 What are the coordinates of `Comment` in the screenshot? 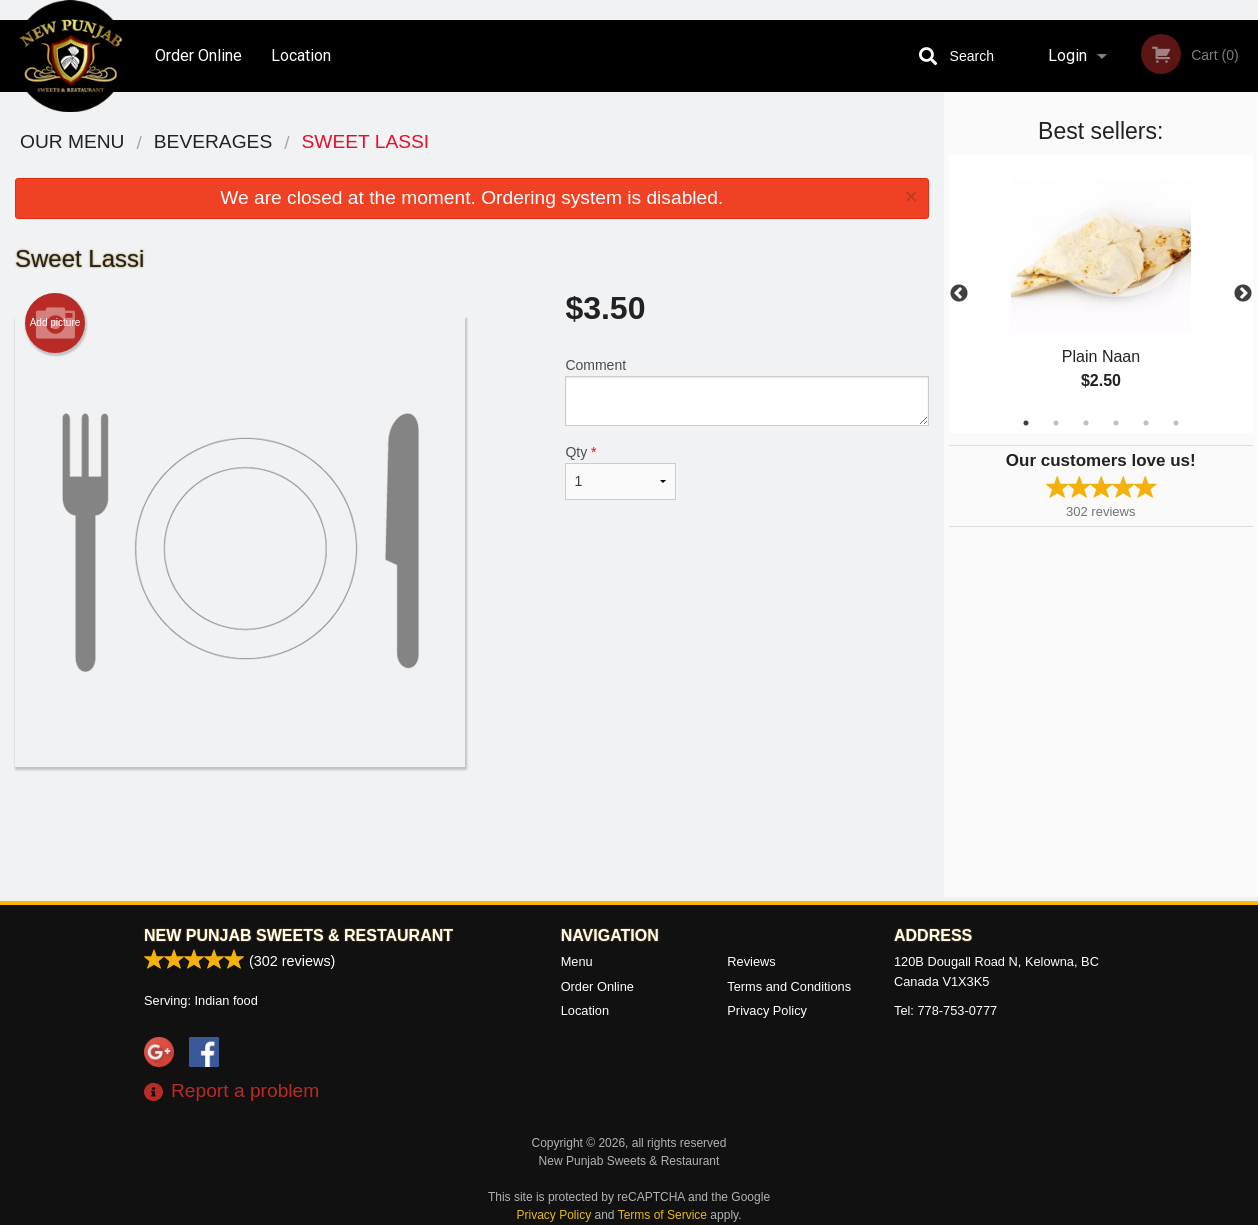 It's located at (746, 391).